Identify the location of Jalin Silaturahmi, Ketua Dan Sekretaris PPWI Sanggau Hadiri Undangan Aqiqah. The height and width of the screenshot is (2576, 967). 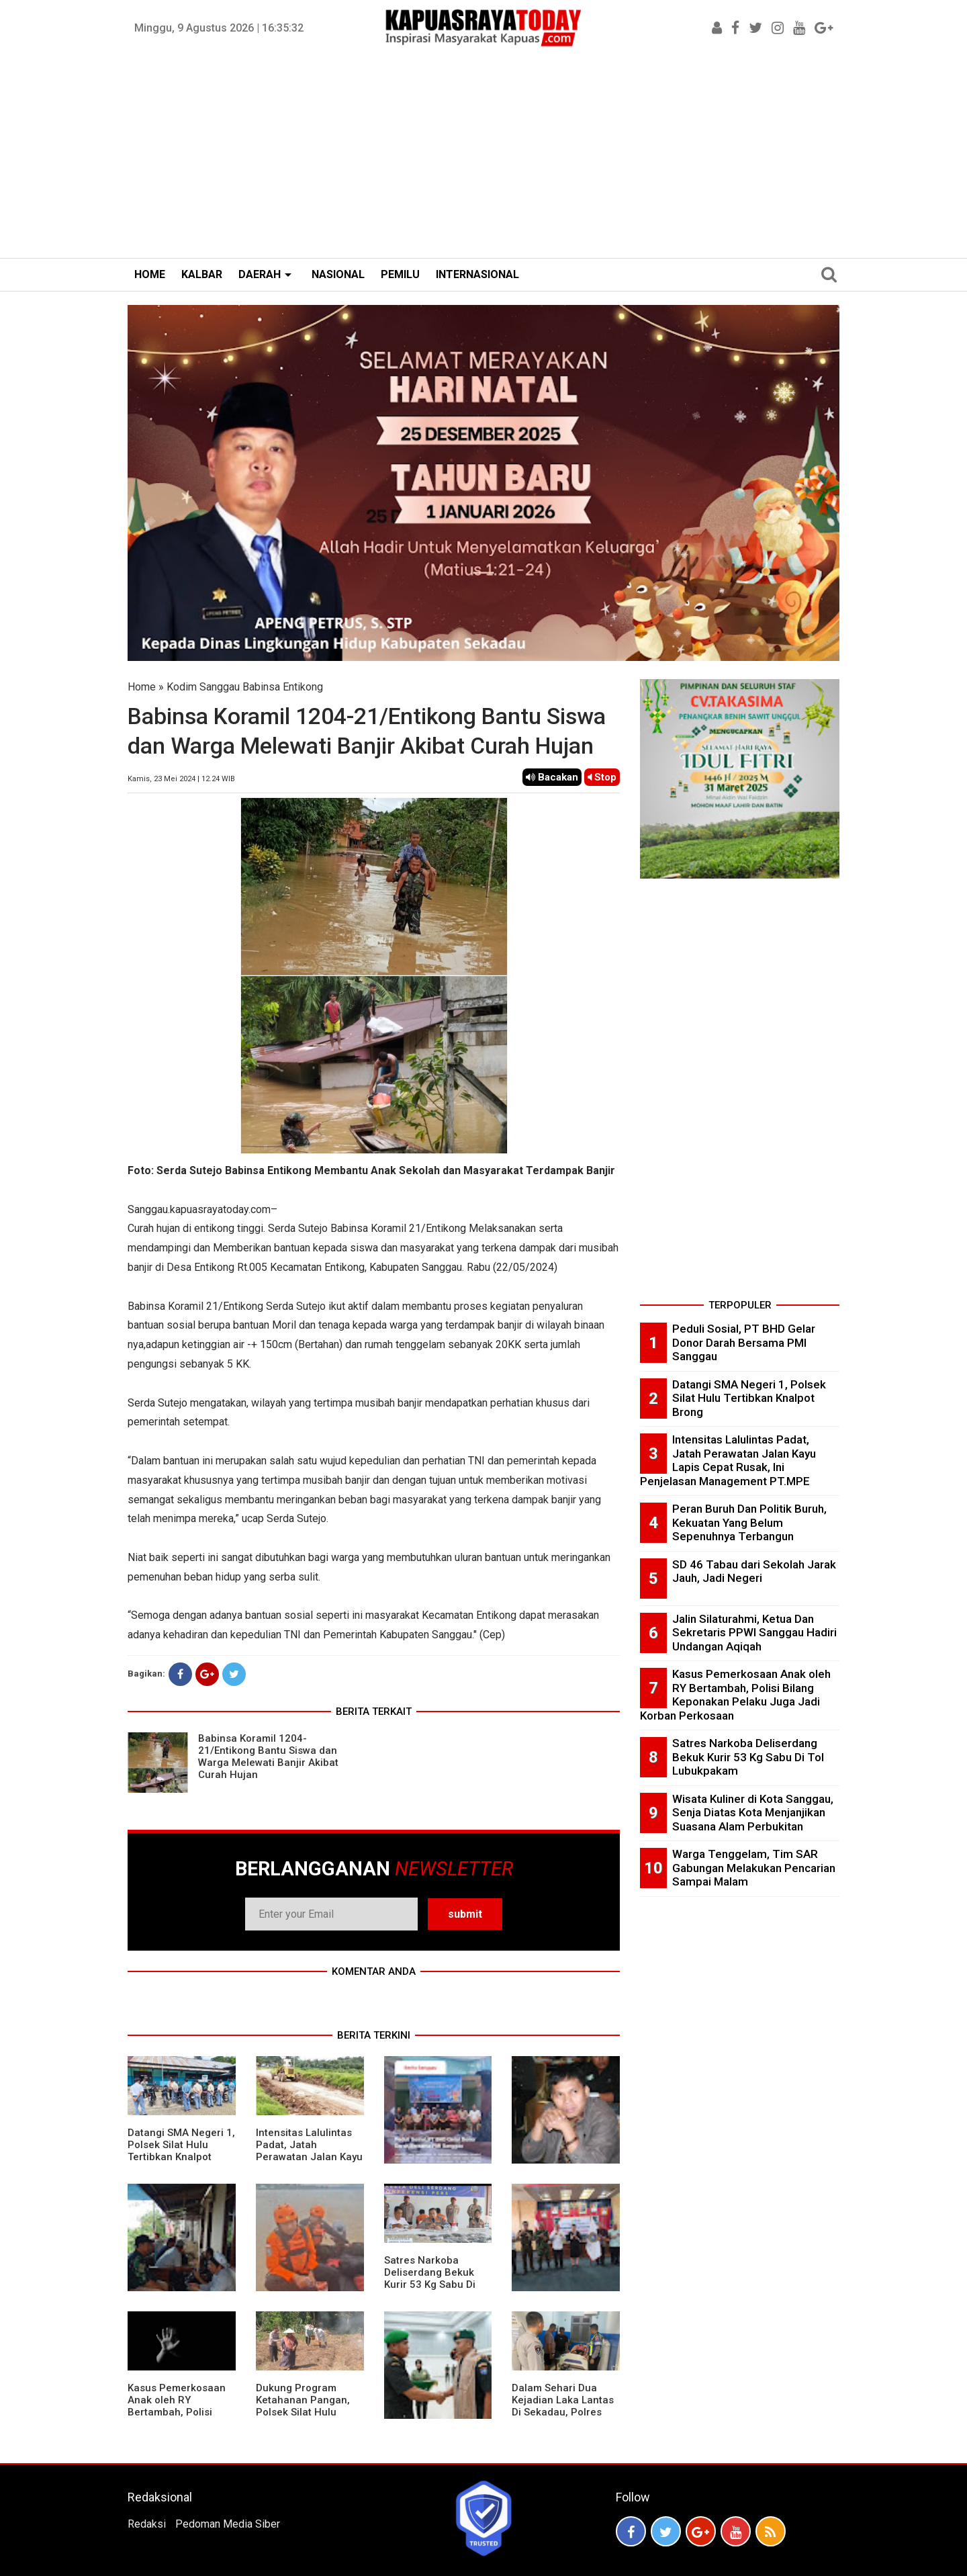
(754, 1632).